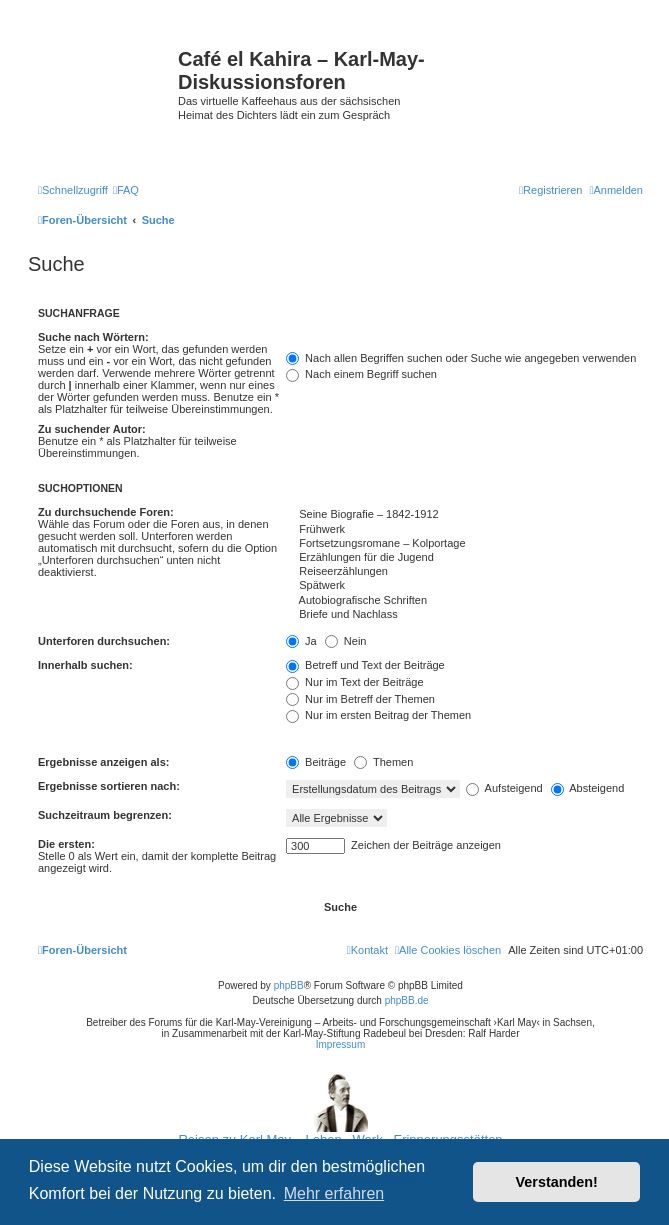 This screenshot has width=669, height=1225. Describe the element at coordinates (464, 572) in the screenshot. I see `Reiseerzählungen` at that location.